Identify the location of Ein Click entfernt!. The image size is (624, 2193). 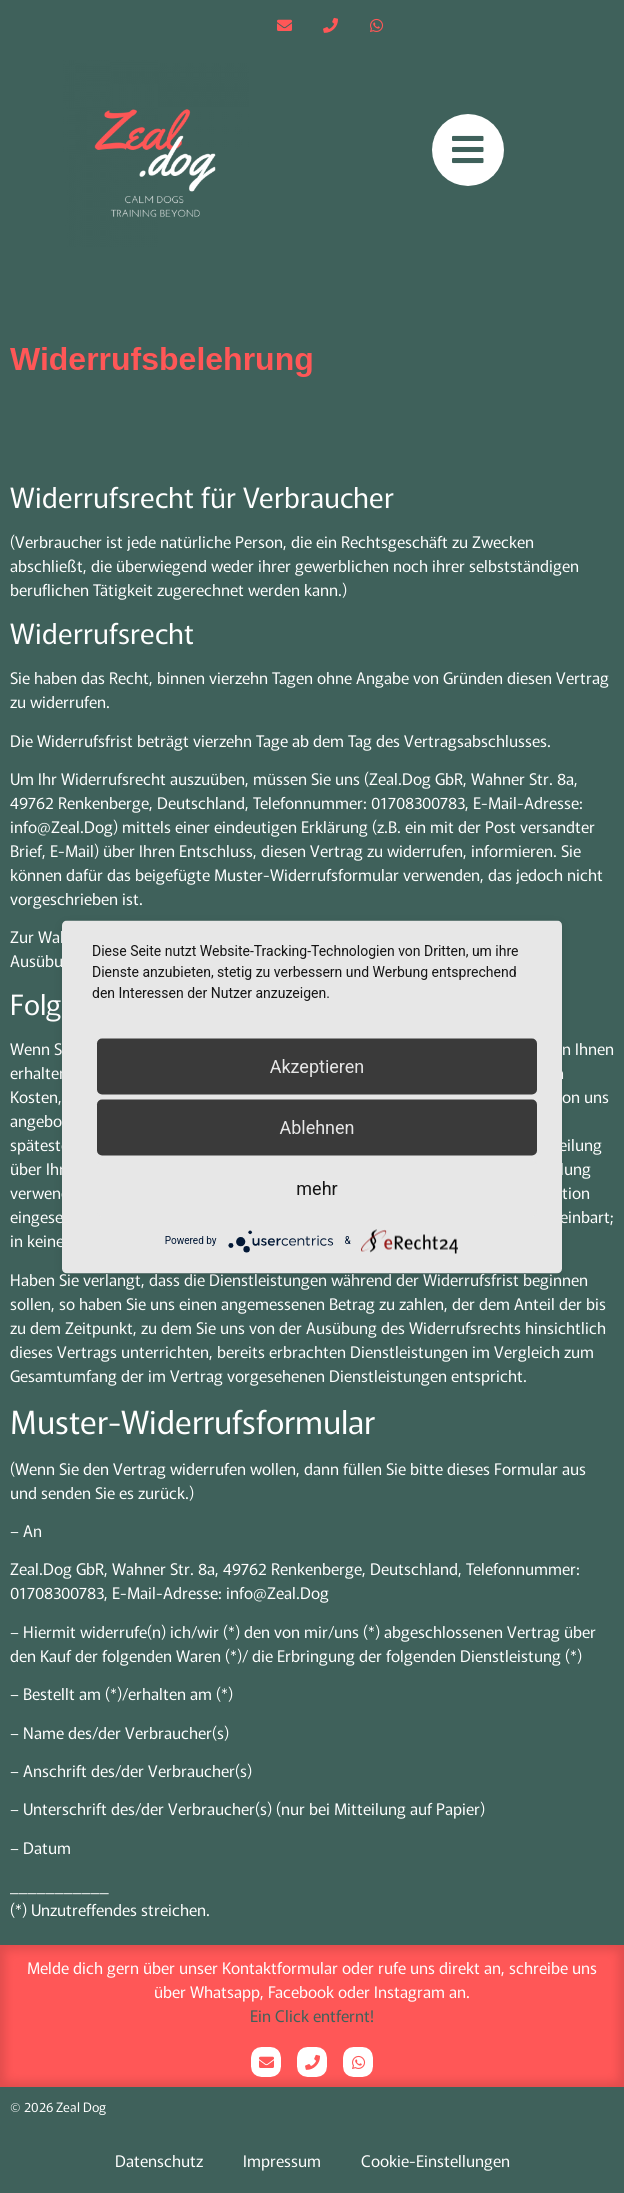
(312, 2015).